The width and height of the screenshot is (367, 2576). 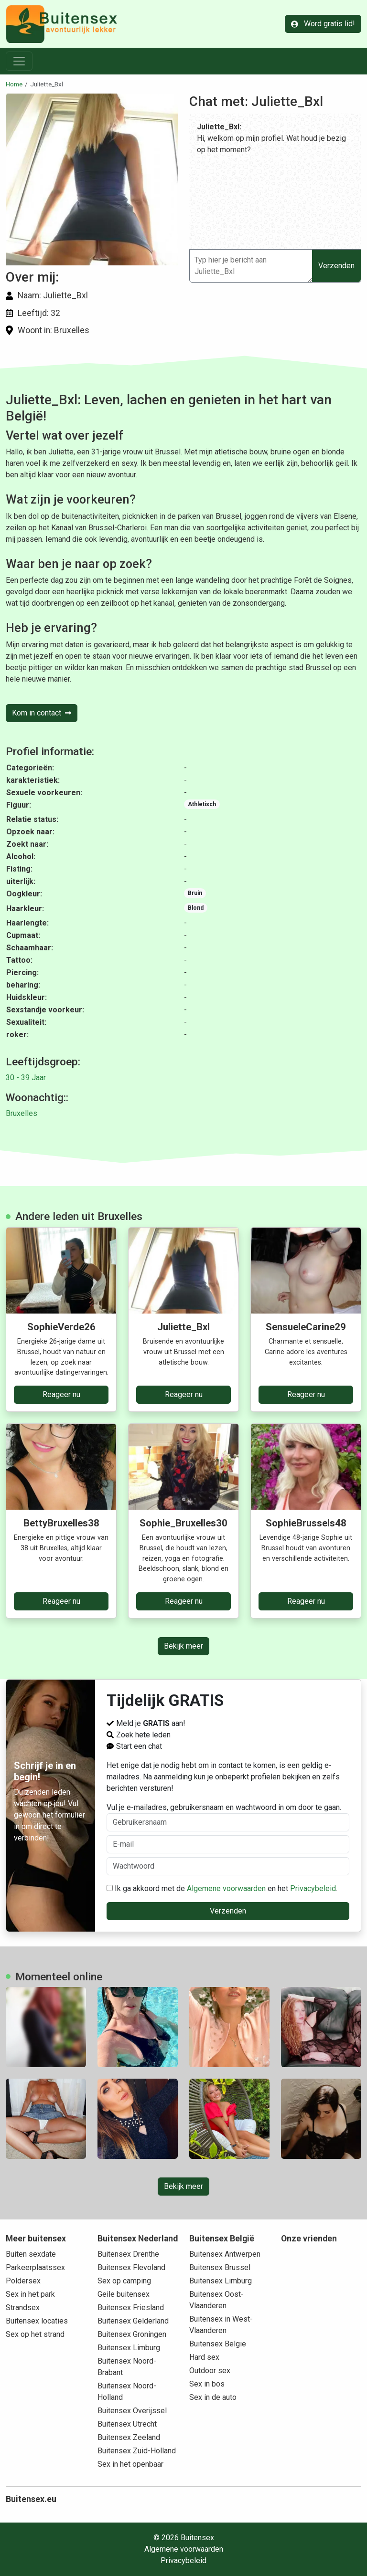 What do you see at coordinates (30, 2294) in the screenshot?
I see `Sex in het park` at bounding box center [30, 2294].